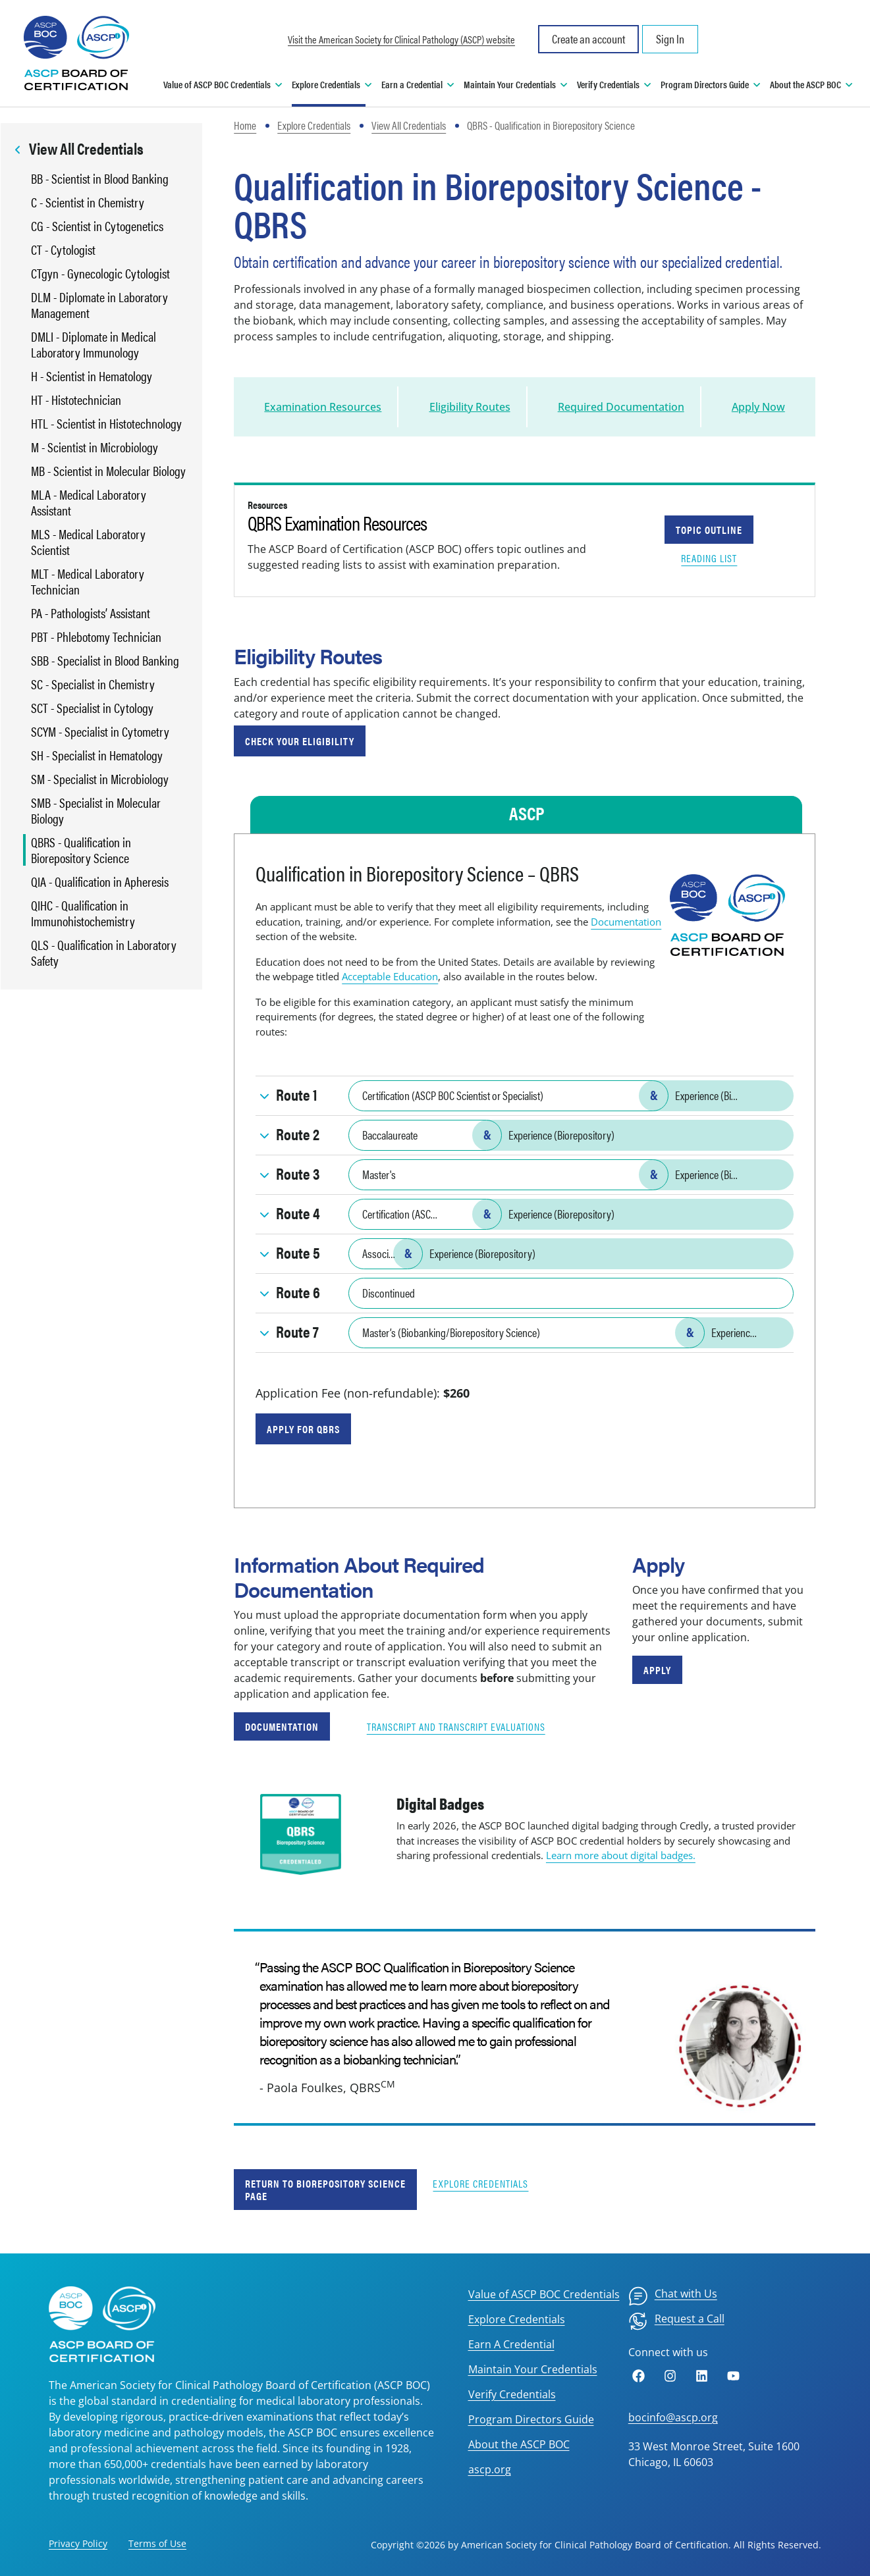 Image resolution: width=870 pixels, height=2576 pixels. Describe the element at coordinates (588, 38) in the screenshot. I see `Create an account` at that location.